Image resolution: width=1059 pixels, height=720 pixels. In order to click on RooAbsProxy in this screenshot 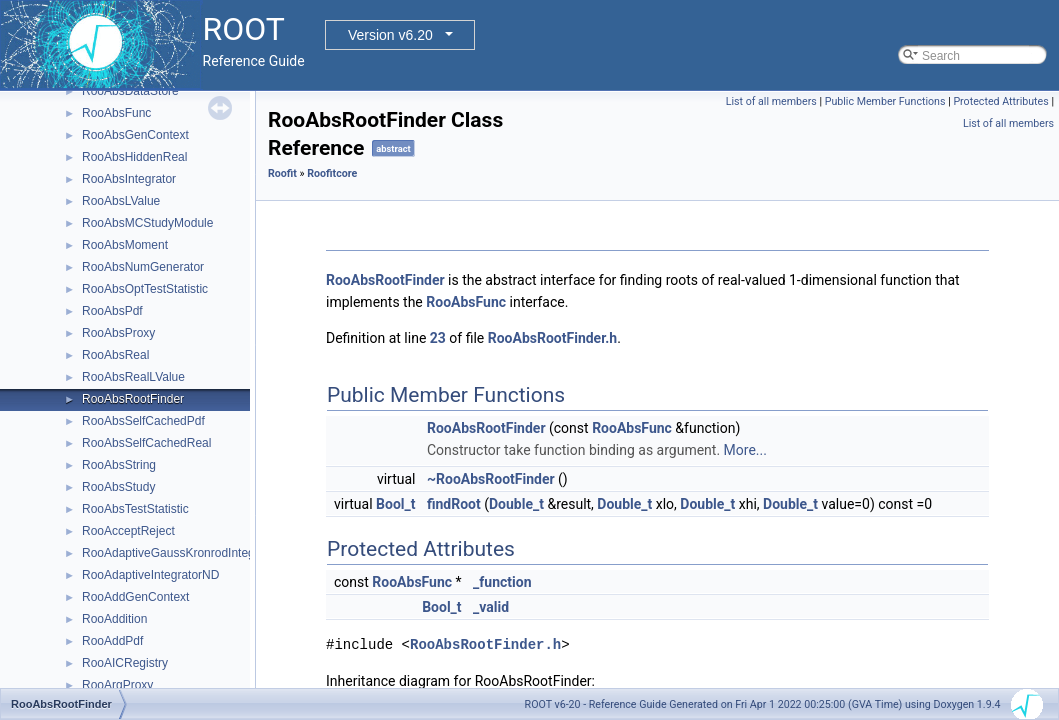, I will do `click(118, 333)`.